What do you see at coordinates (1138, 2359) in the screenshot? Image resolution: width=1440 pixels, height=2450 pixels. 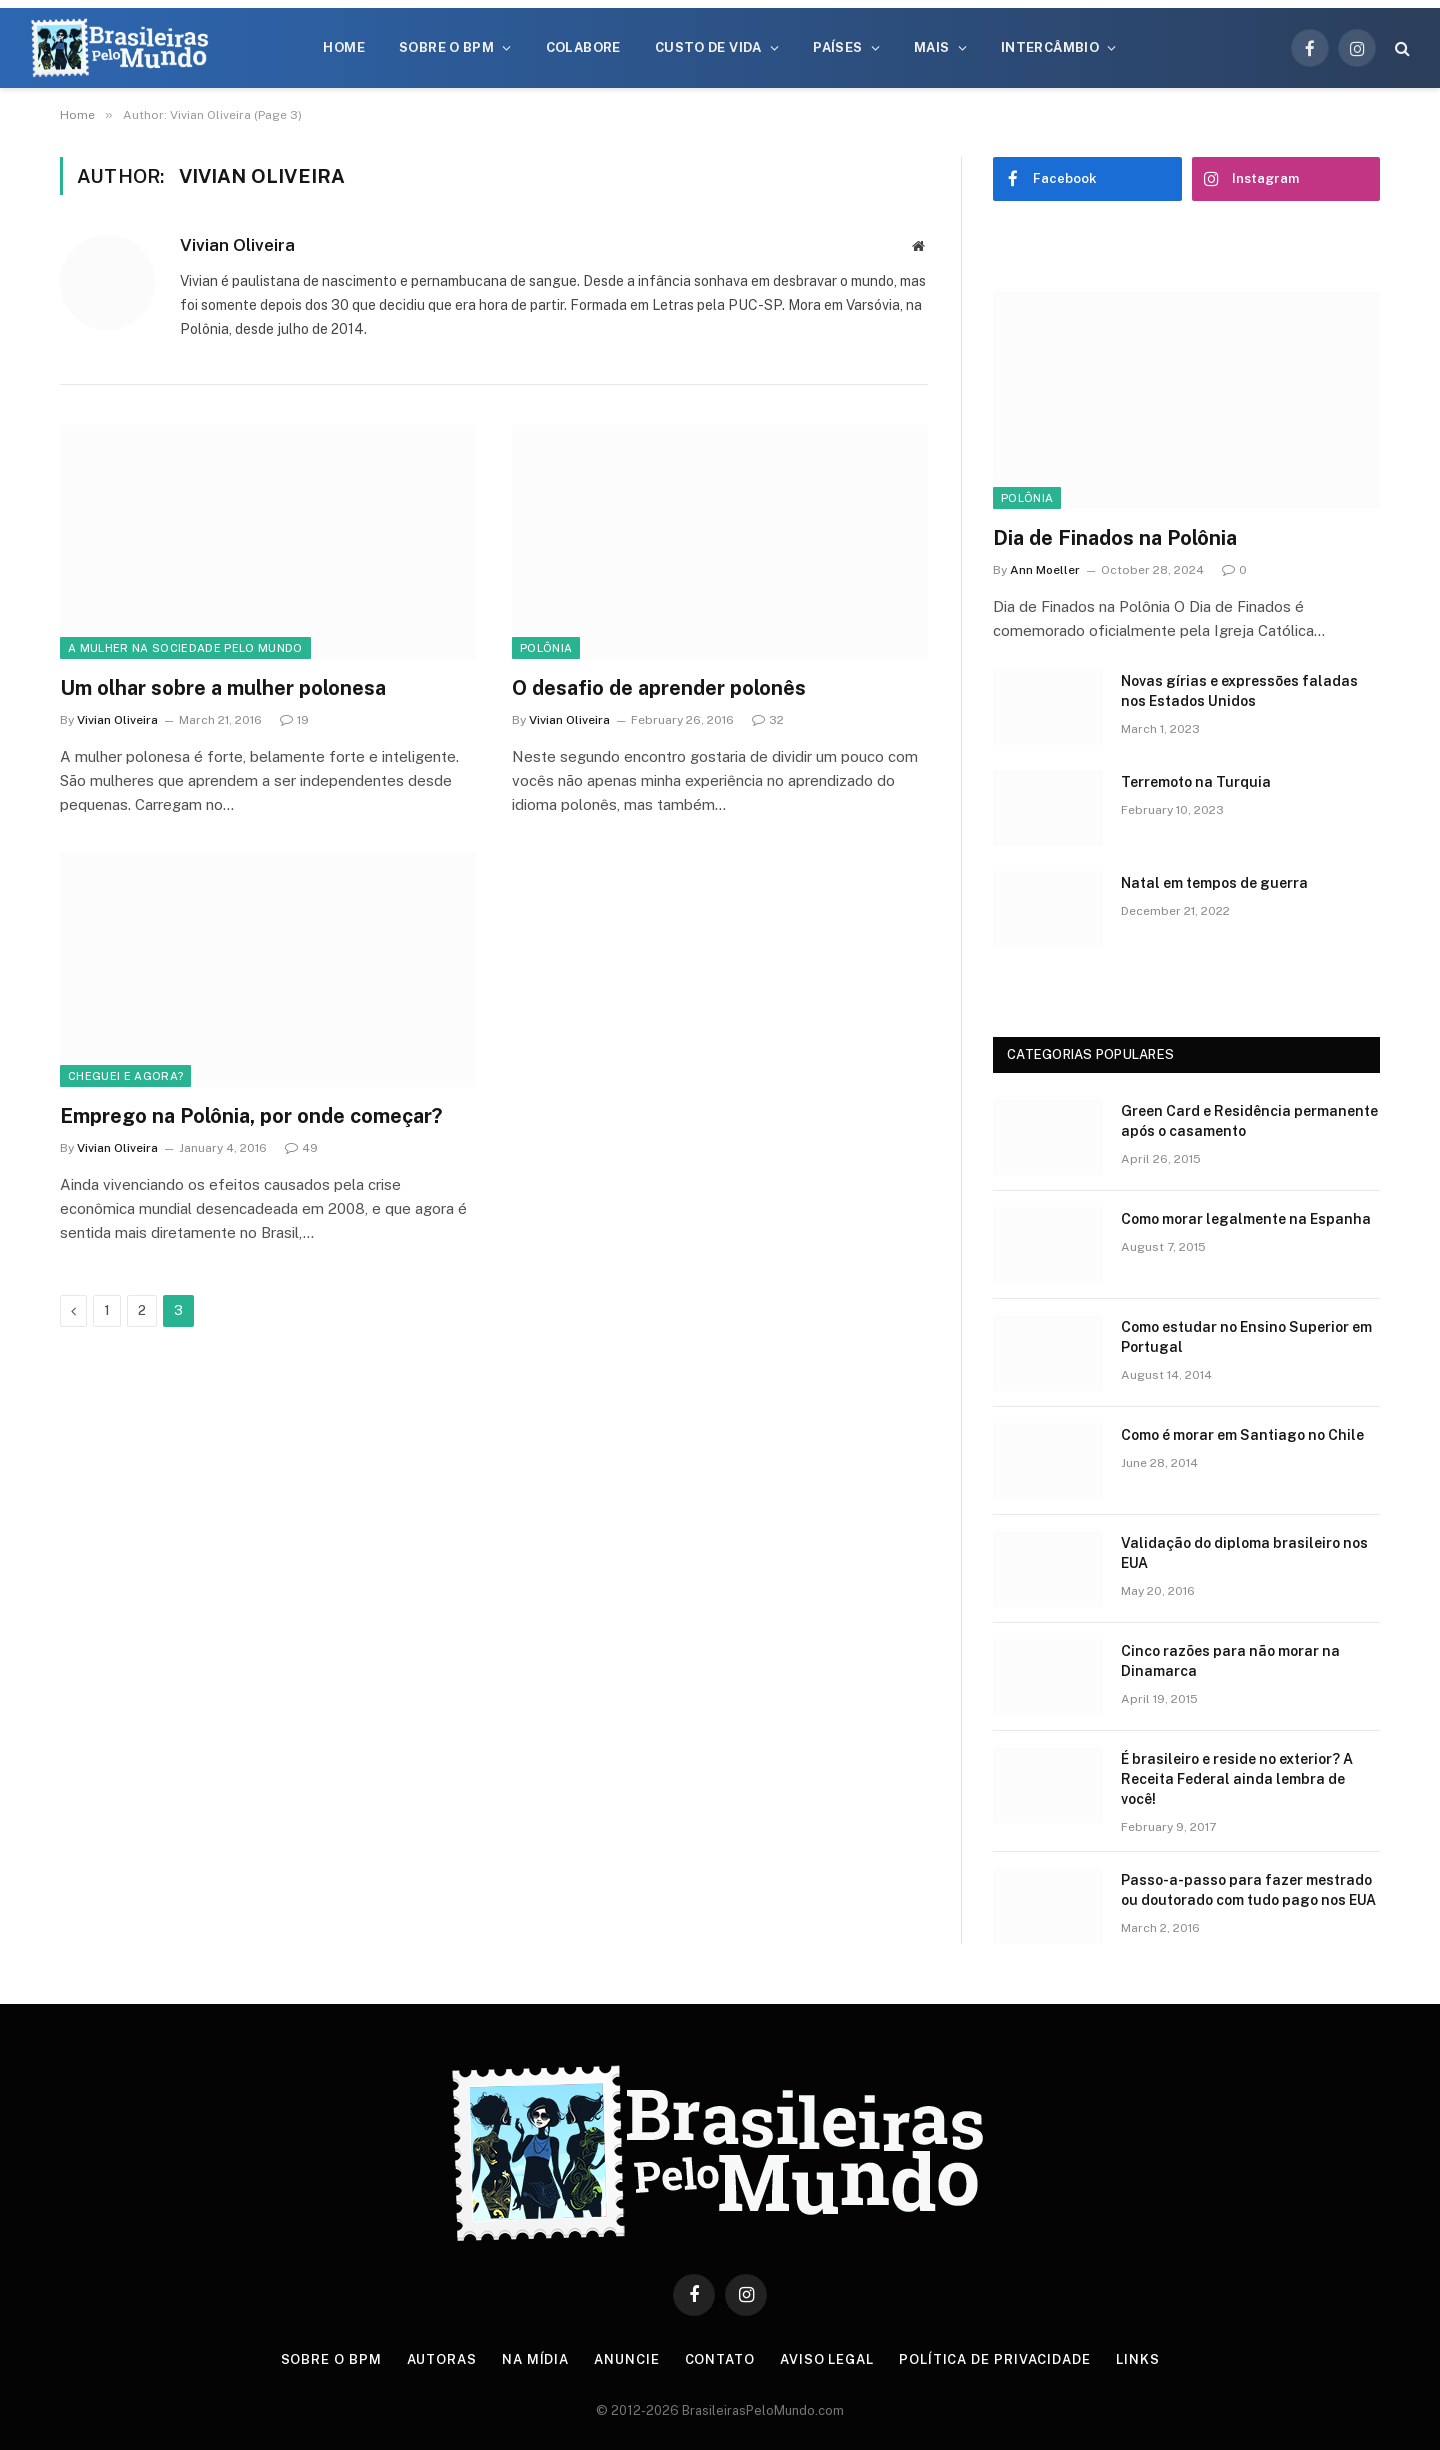 I see `Links` at bounding box center [1138, 2359].